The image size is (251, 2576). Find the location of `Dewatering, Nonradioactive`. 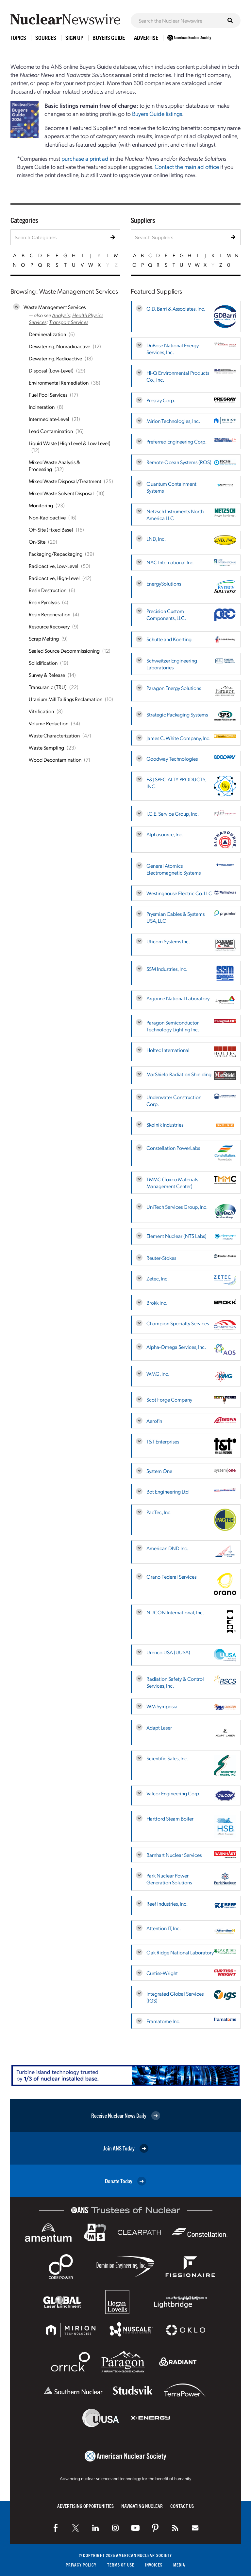

Dewatering, Nonradioactive is located at coordinates (59, 346).